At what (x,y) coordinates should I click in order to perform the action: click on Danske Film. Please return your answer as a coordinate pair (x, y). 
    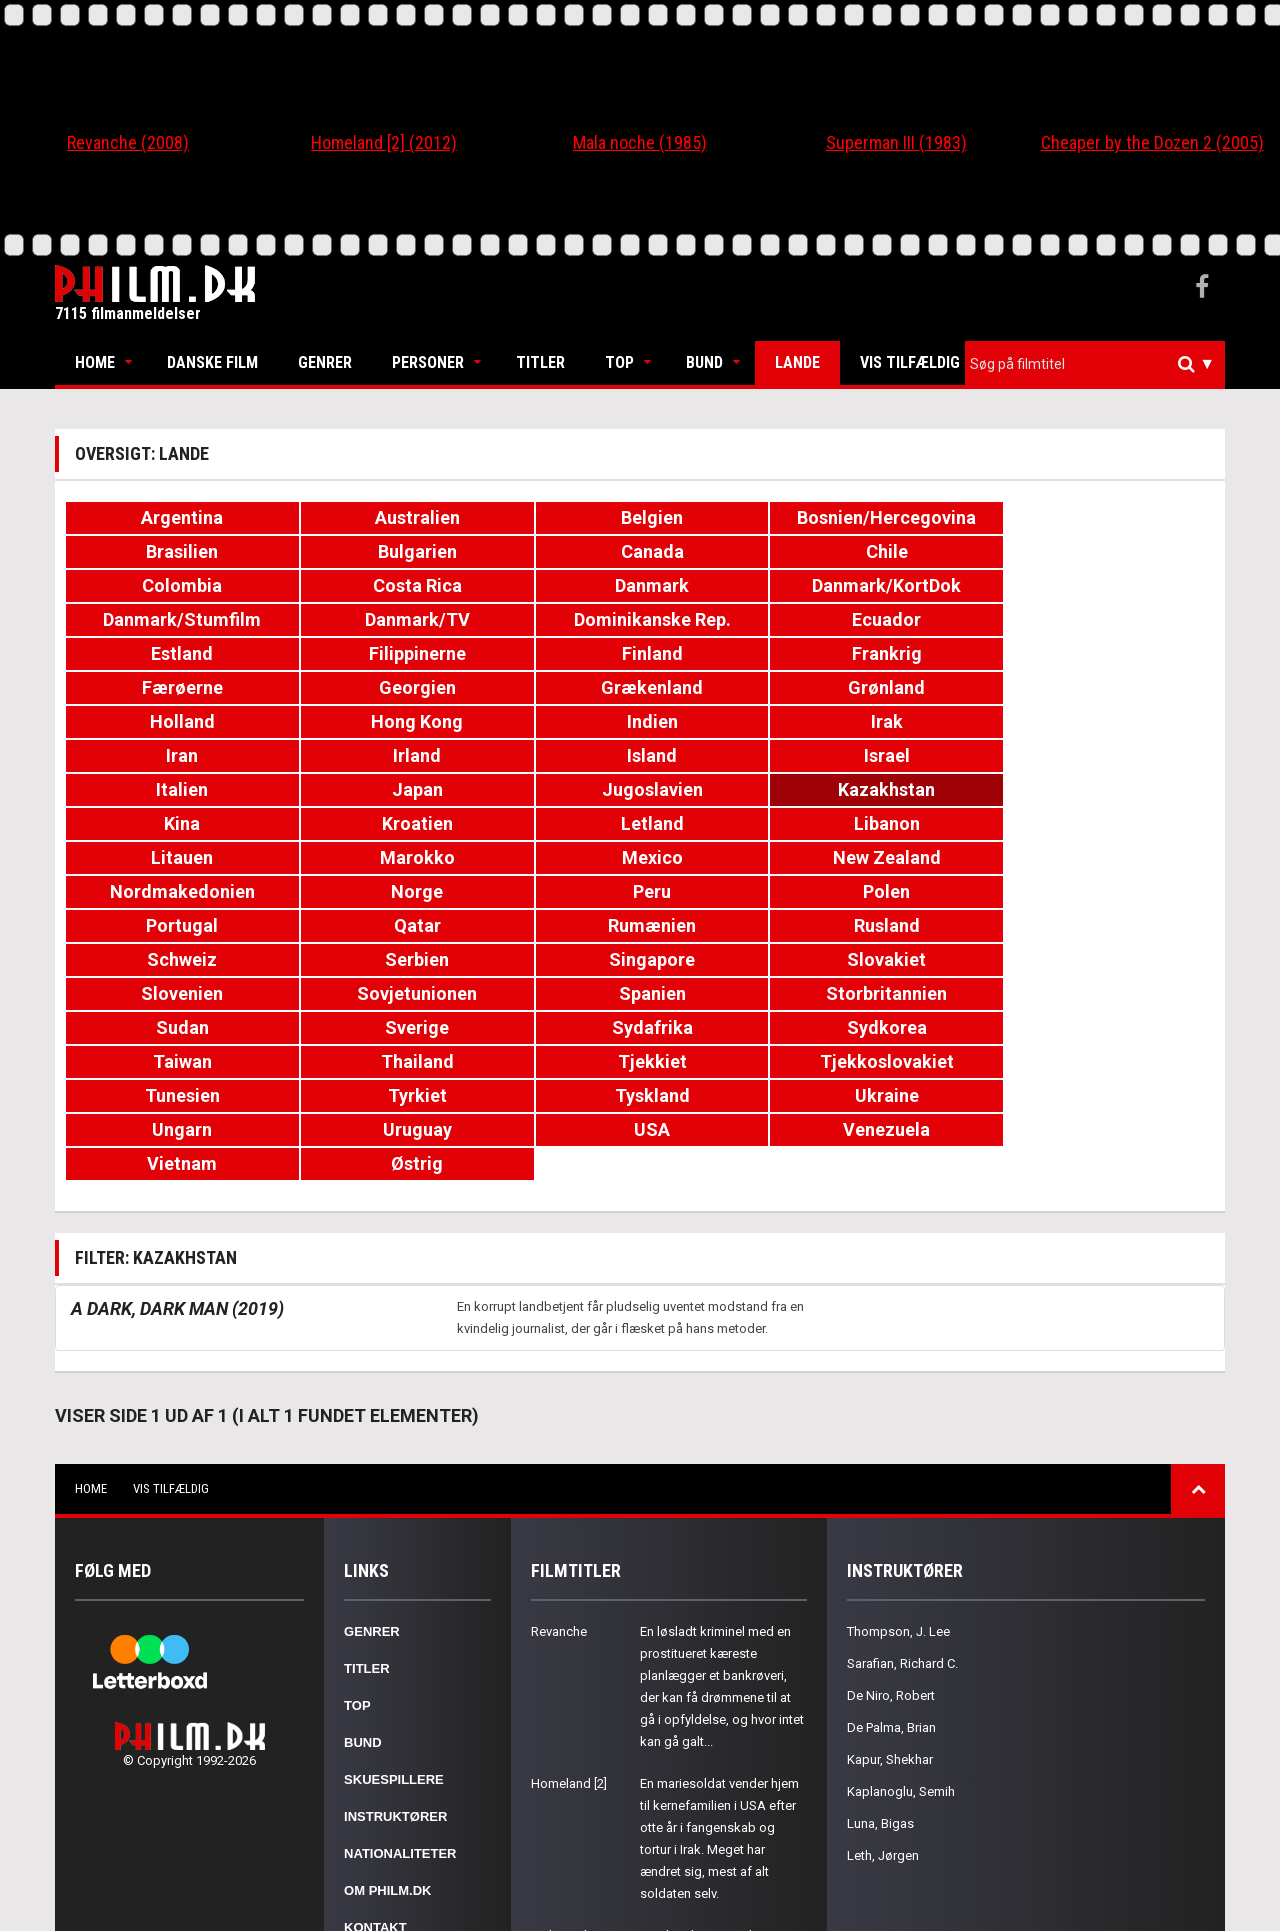
    Looking at the image, I should click on (212, 362).